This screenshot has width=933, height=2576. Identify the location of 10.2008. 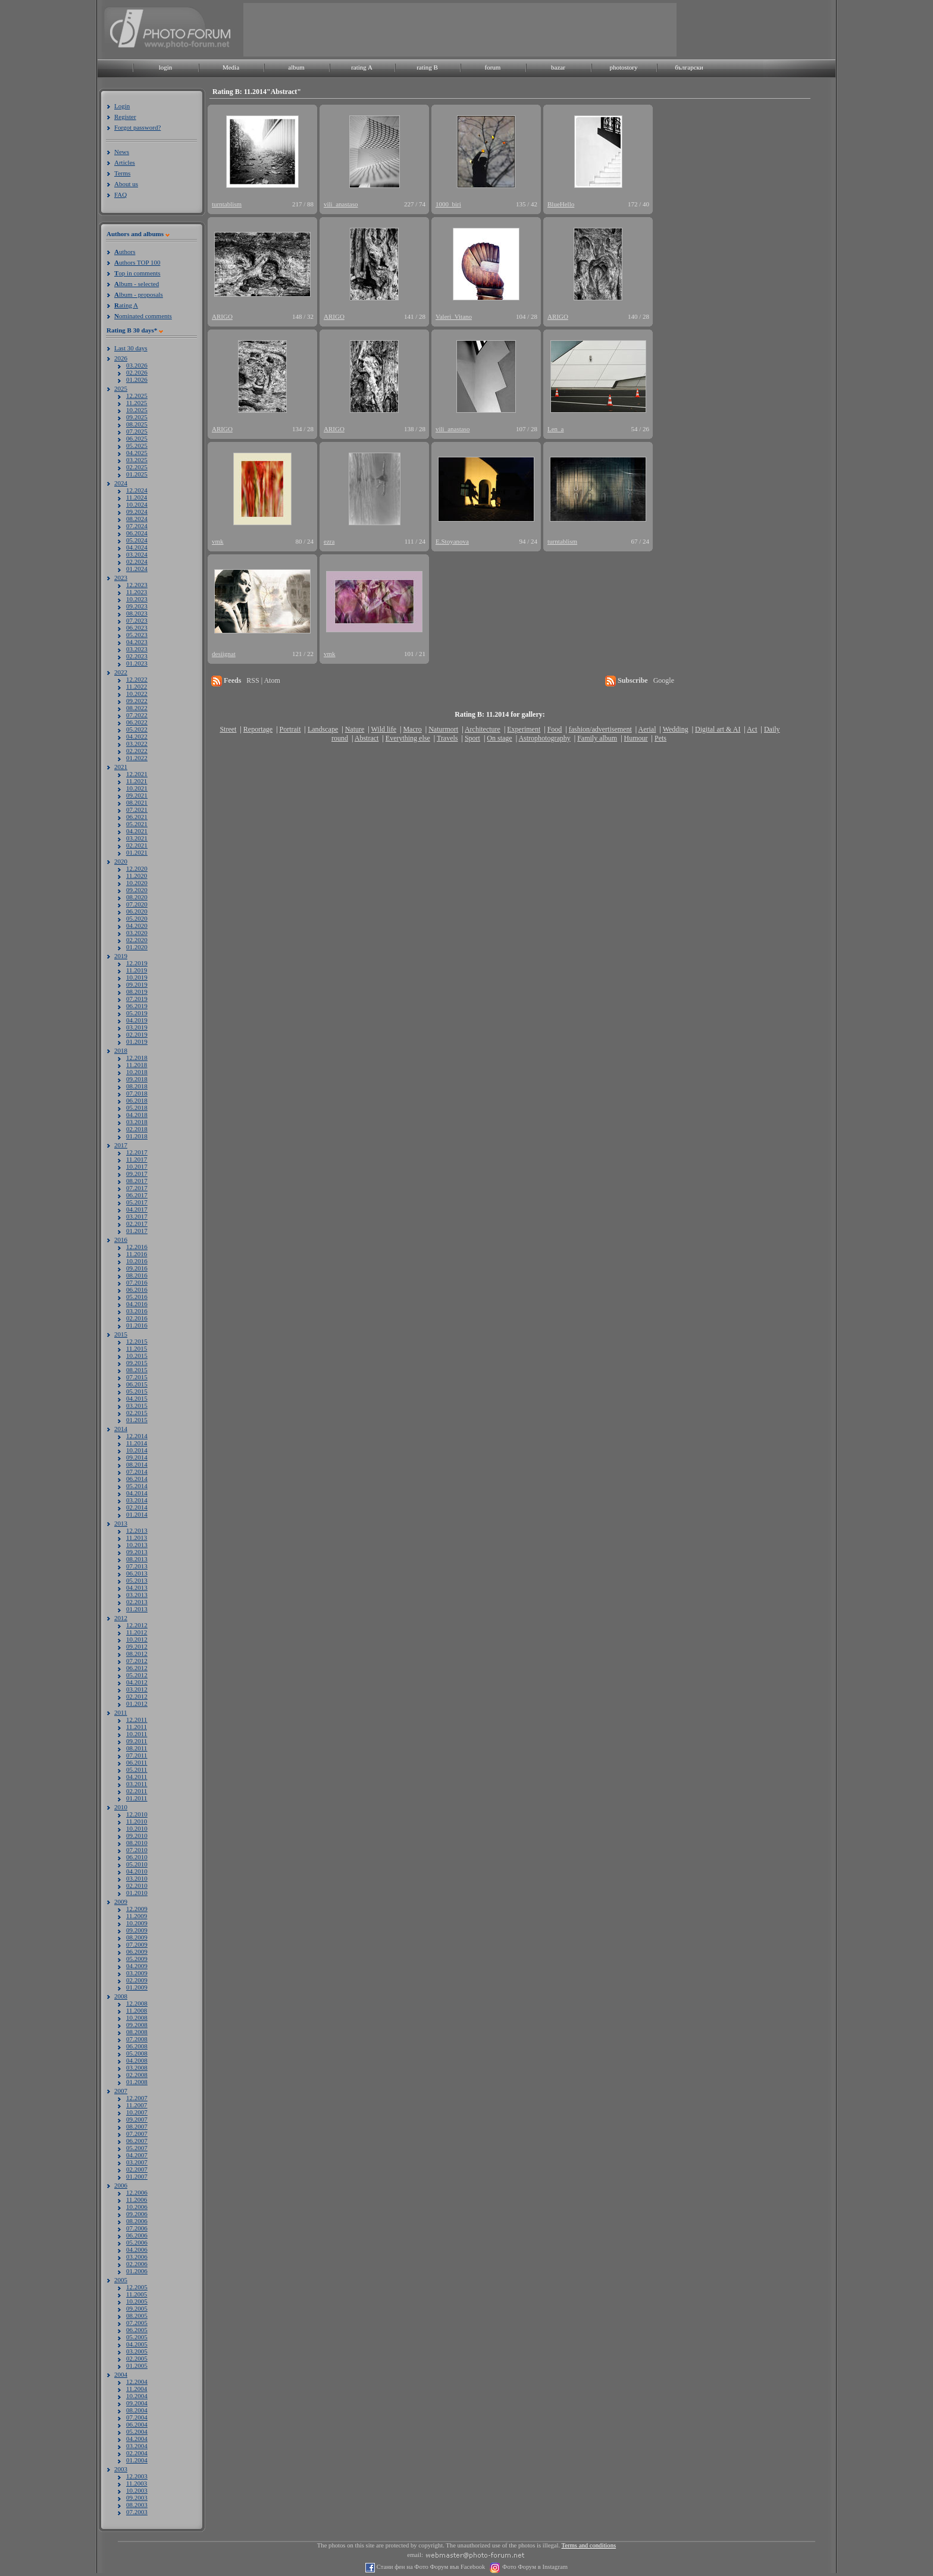
(137, 2017).